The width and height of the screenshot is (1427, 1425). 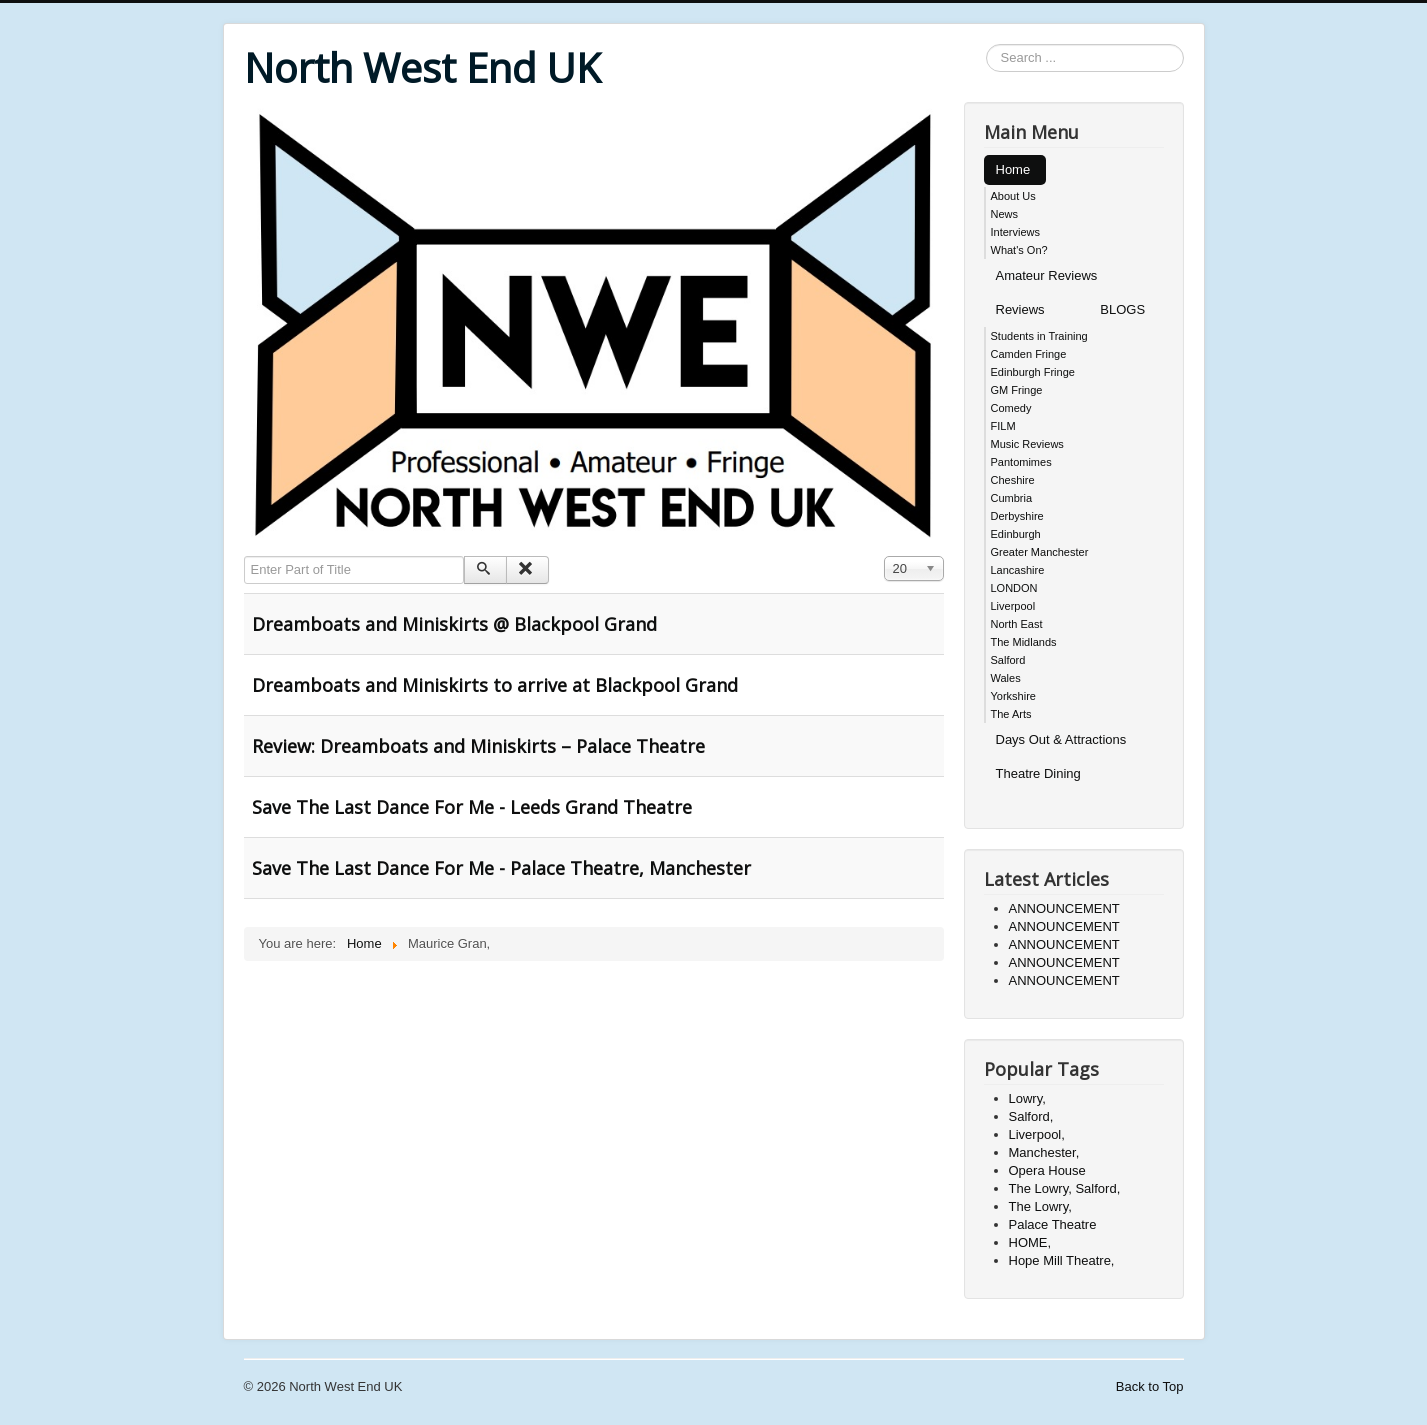 What do you see at coordinates (1027, 444) in the screenshot?
I see `Music Reviews` at bounding box center [1027, 444].